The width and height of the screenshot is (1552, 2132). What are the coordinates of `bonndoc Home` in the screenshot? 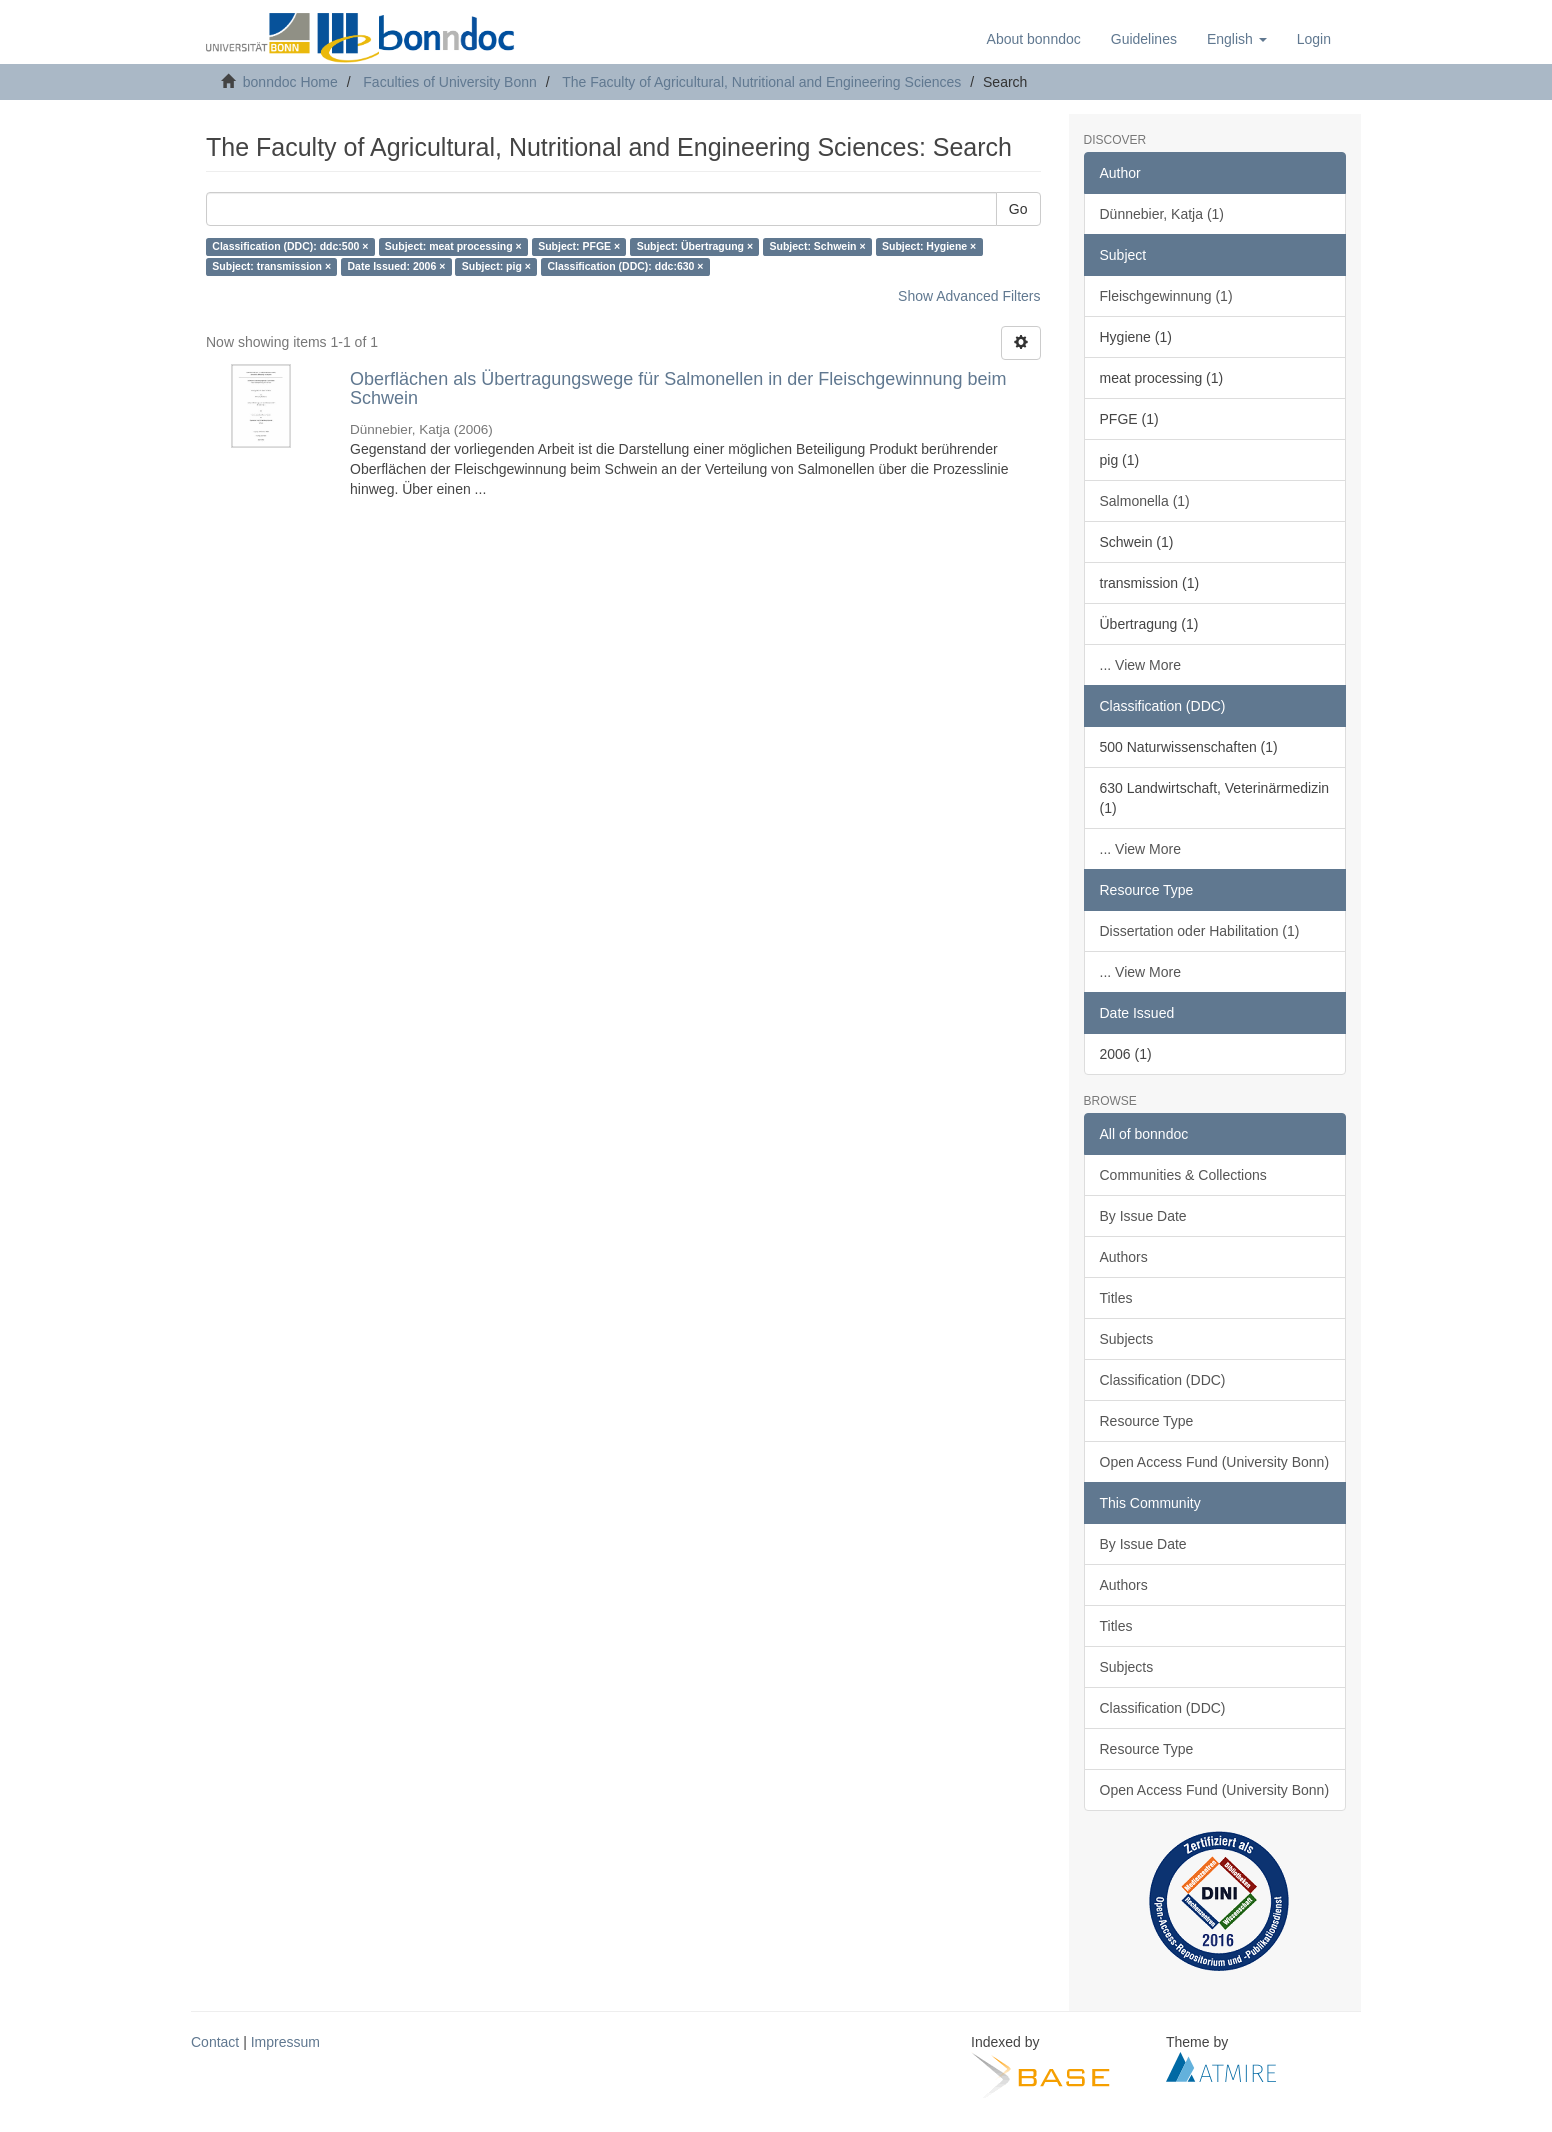 It's located at (290, 82).